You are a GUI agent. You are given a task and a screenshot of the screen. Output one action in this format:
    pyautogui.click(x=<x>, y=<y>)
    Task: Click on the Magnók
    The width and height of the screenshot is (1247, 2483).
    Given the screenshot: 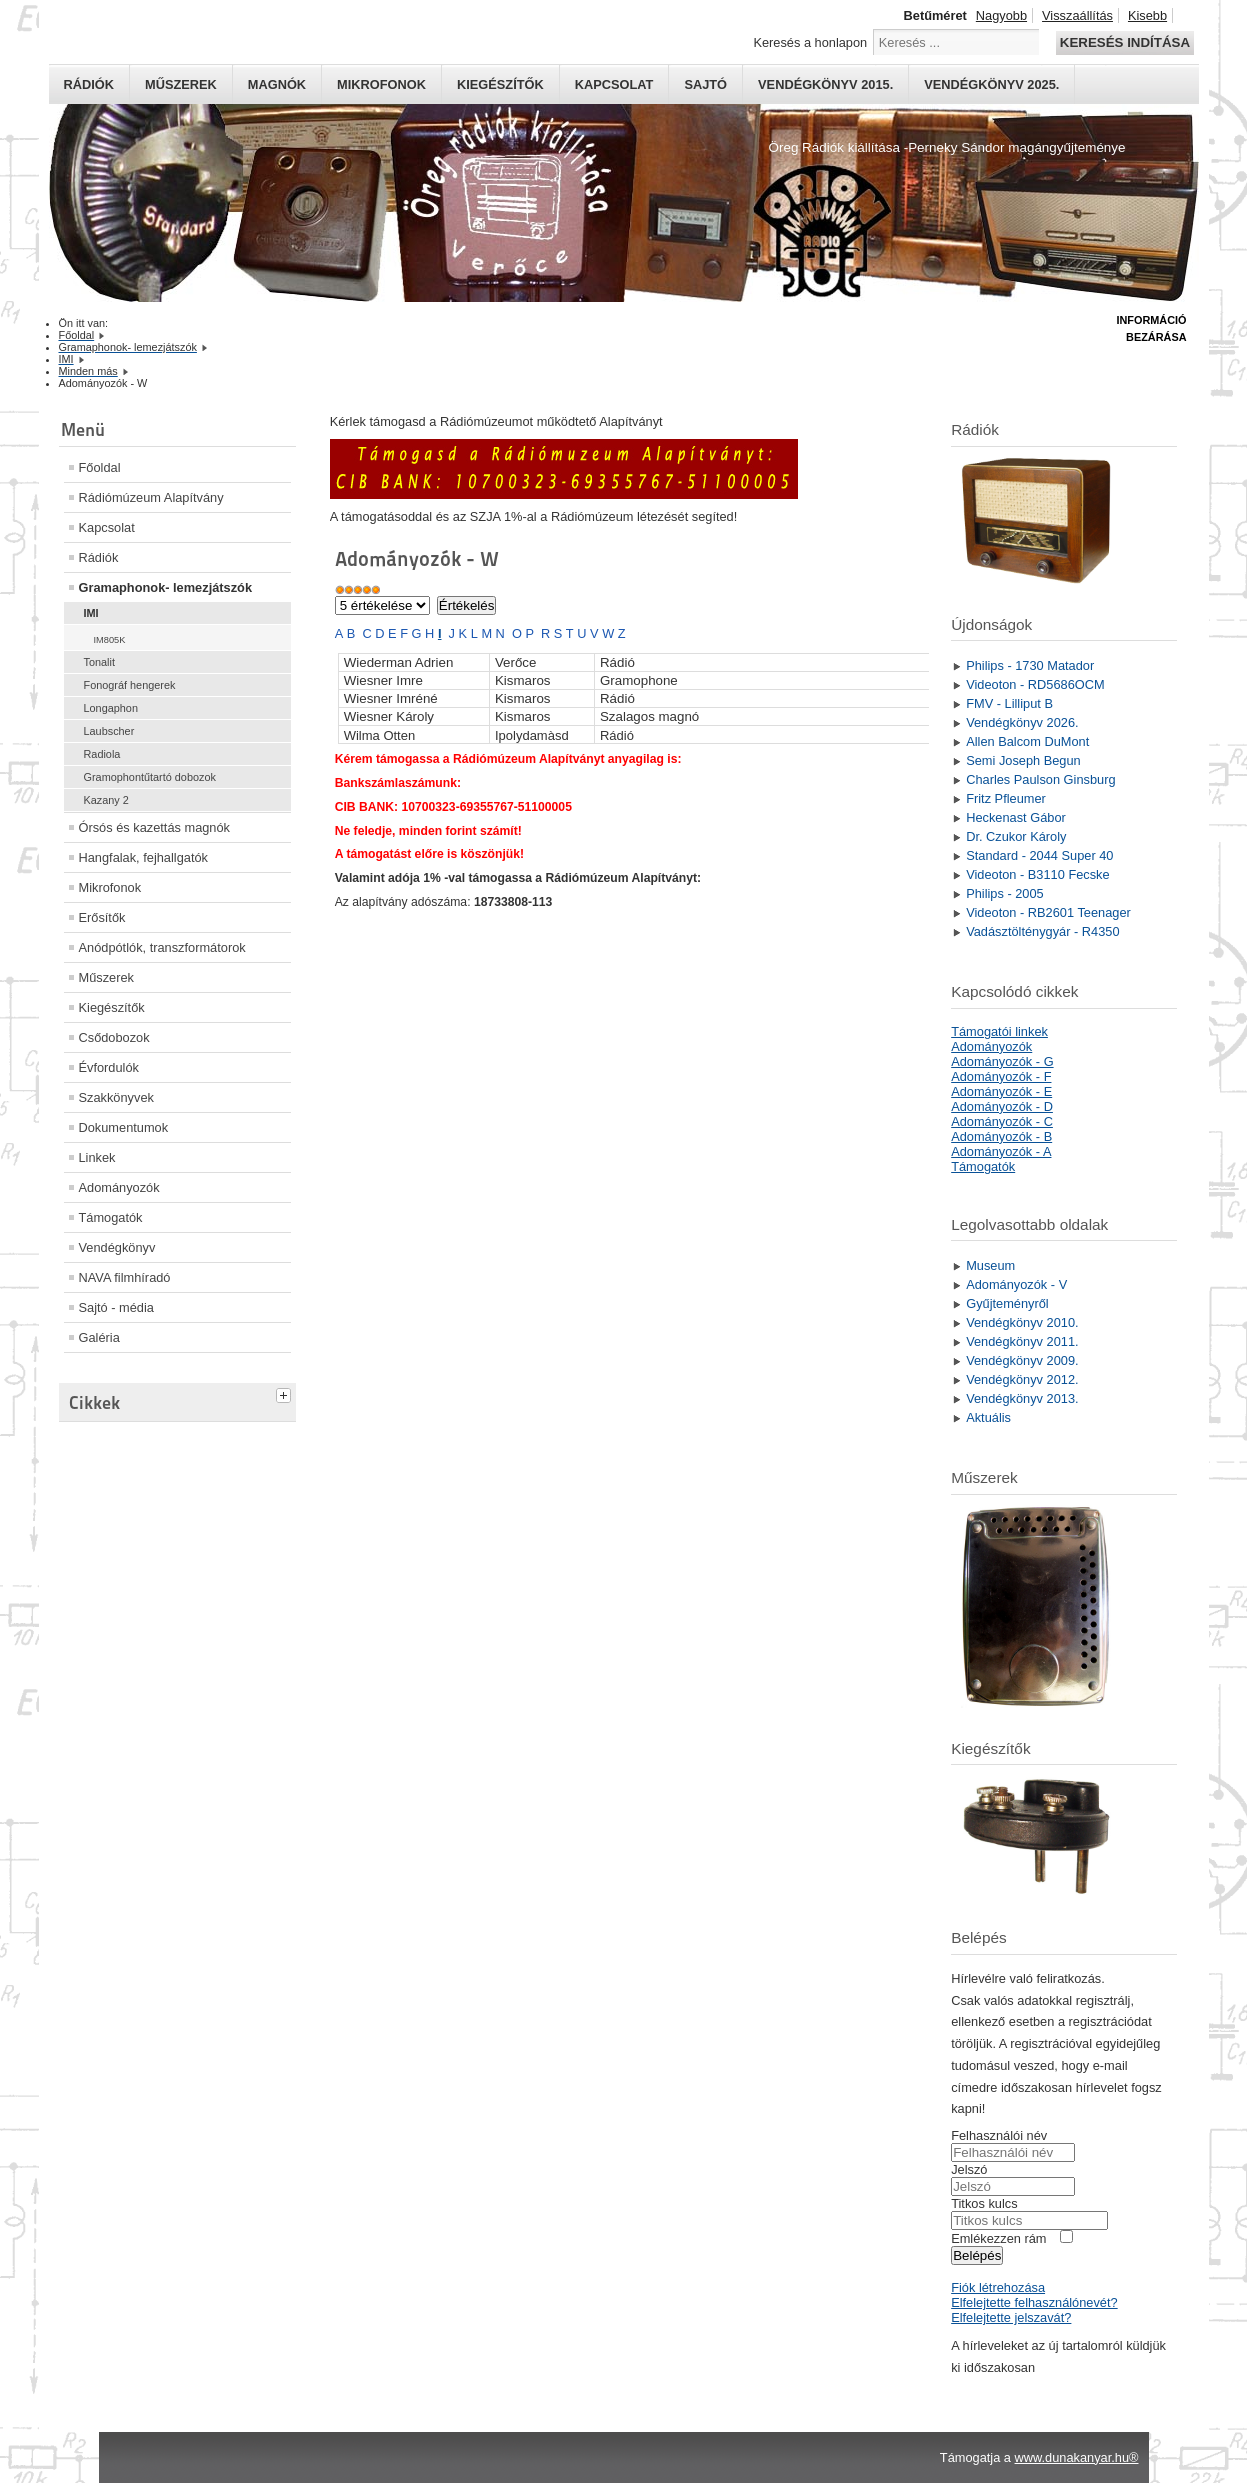 What is the action you would take?
    pyautogui.click(x=277, y=84)
    